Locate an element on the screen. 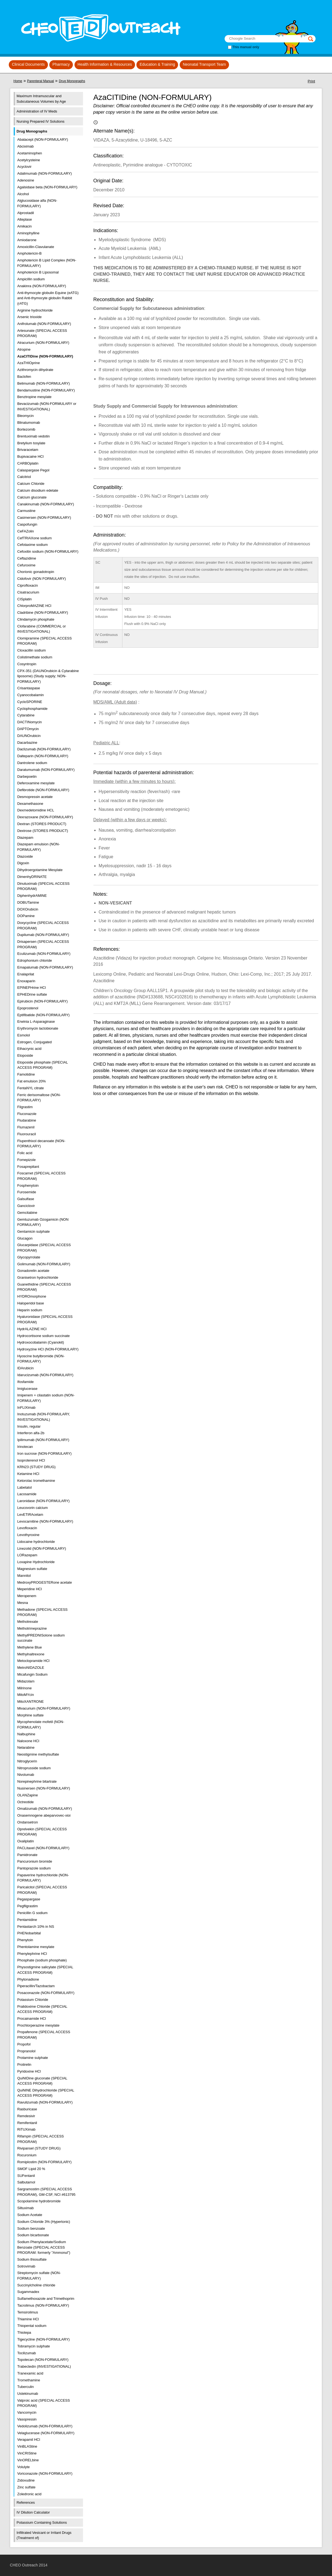 The height and width of the screenshot is (2576, 332). Milrinone is located at coordinates (24, 1688).